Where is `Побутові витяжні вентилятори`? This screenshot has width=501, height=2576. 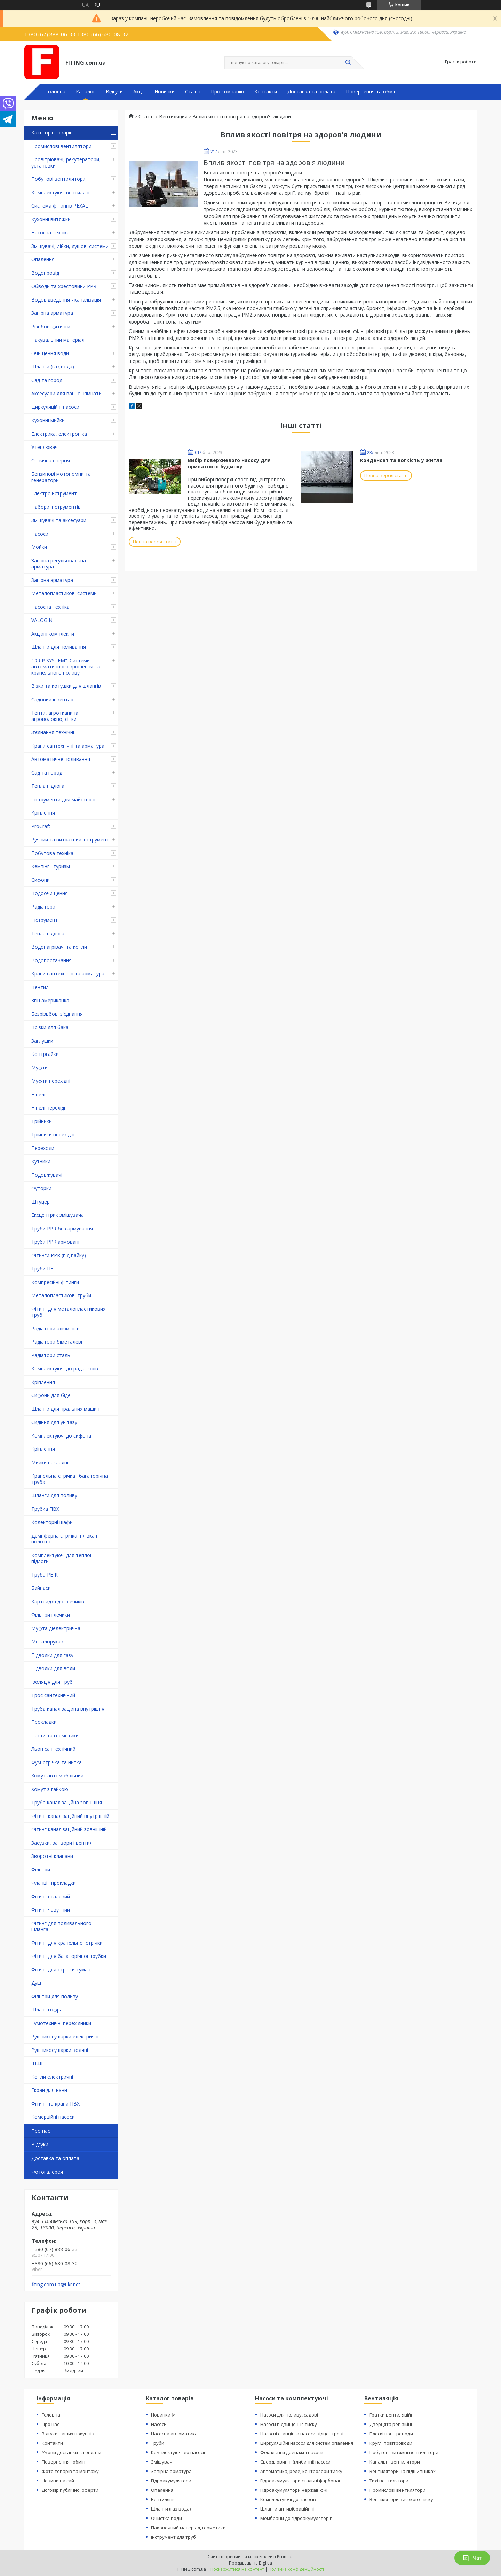 Побутові витяжні вентилятори is located at coordinates (403, 2452).